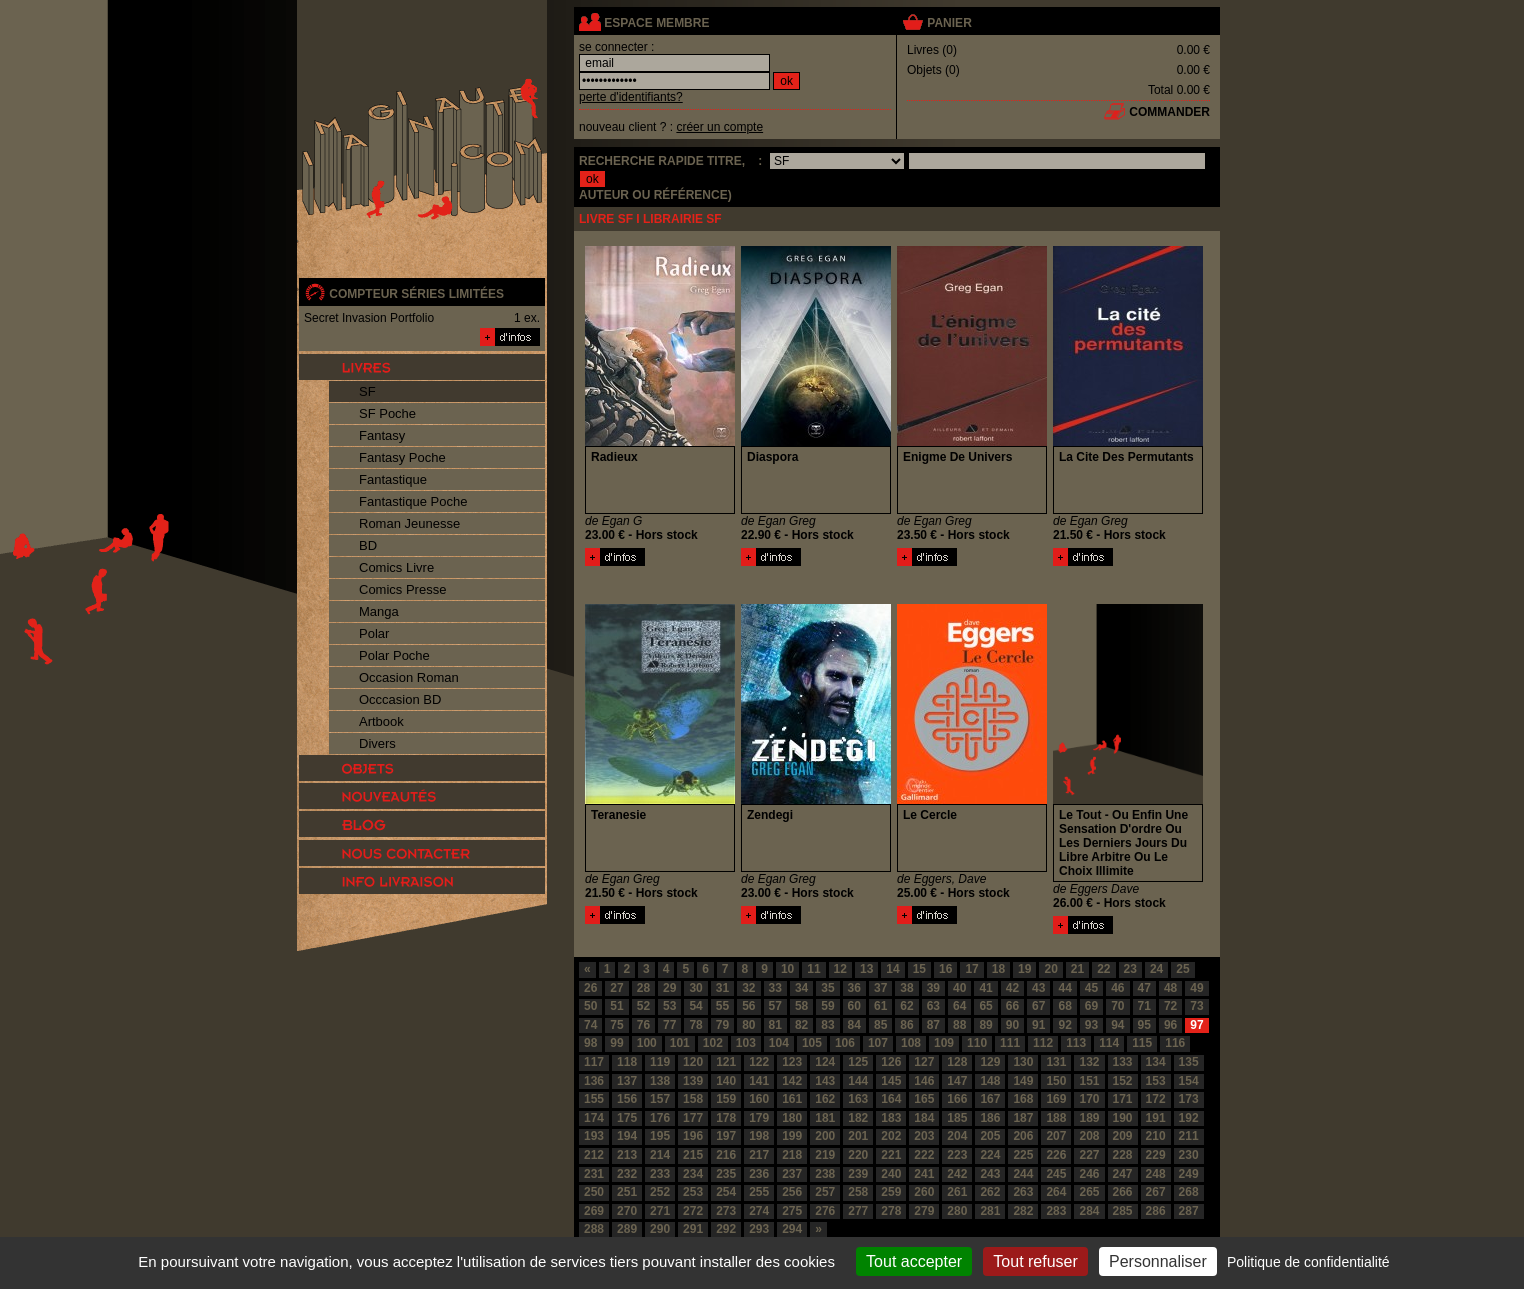 This screenshot has width=1524, height=1289. I want to click on commander, so click(1169, 112).